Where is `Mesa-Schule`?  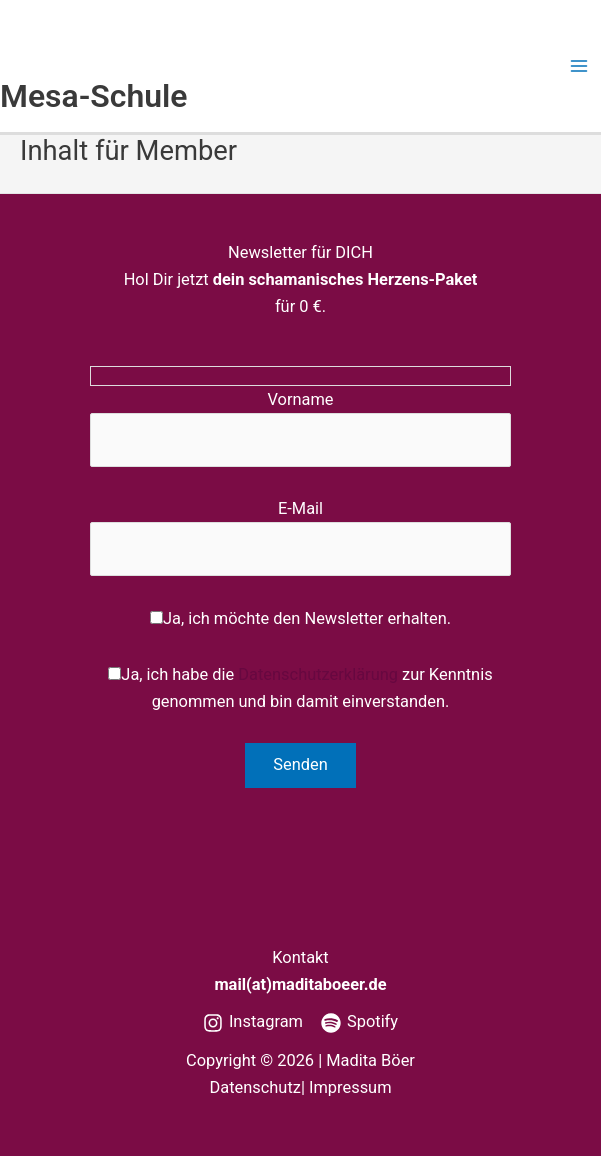 Mesa-Schule is located at coordinates (94, 96).